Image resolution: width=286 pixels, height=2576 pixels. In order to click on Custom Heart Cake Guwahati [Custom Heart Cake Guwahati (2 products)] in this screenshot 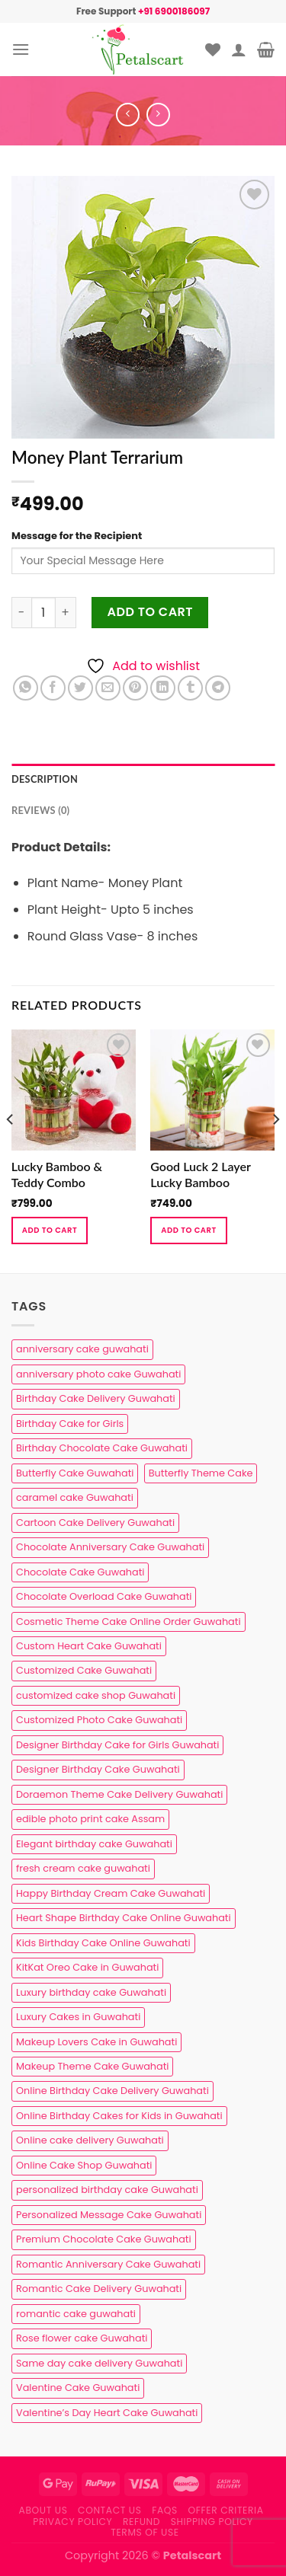, I will do `click(89, 1645)`.